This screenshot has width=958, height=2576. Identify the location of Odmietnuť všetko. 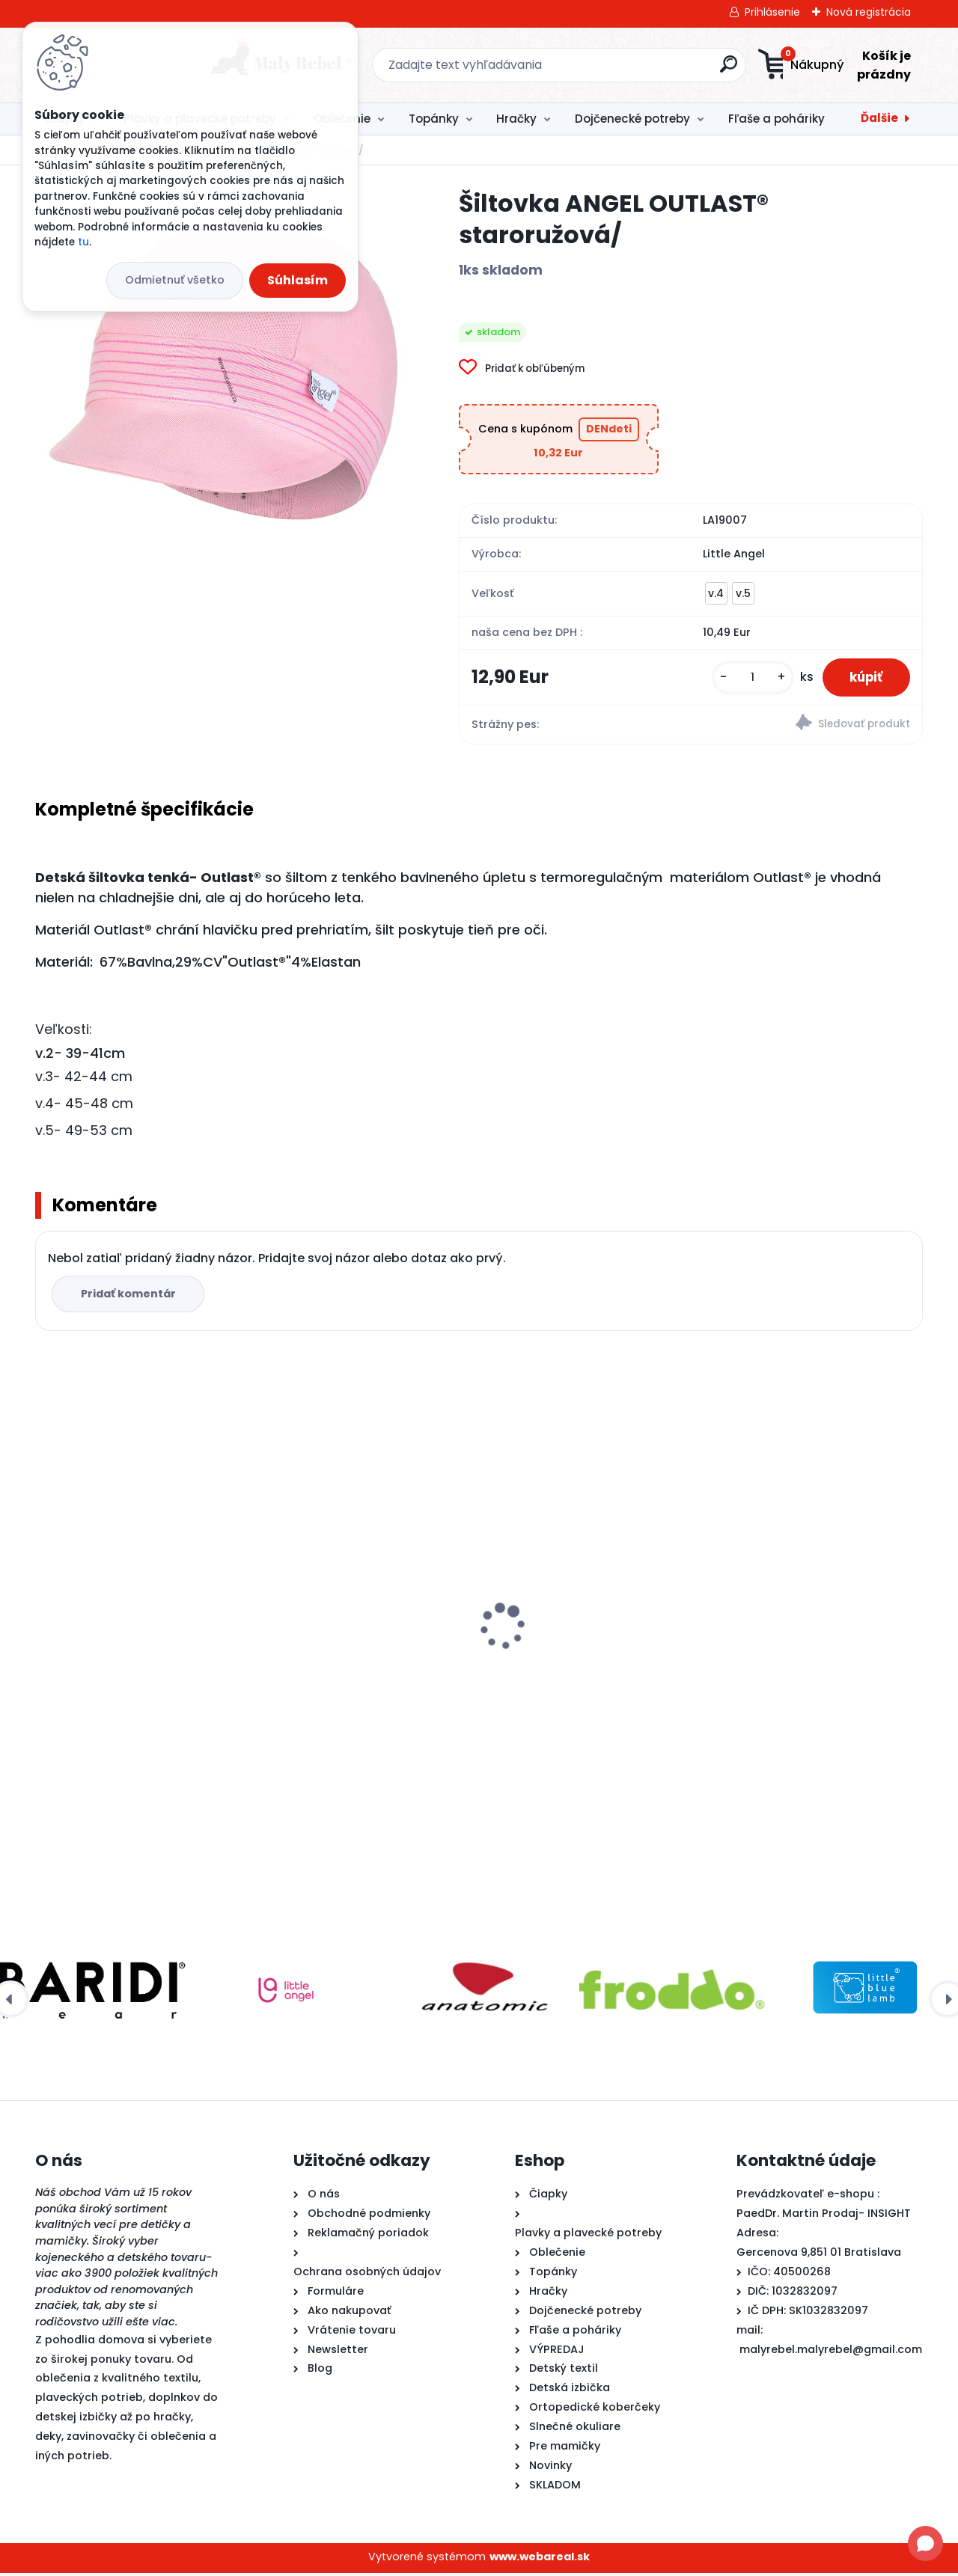
(175, 279).